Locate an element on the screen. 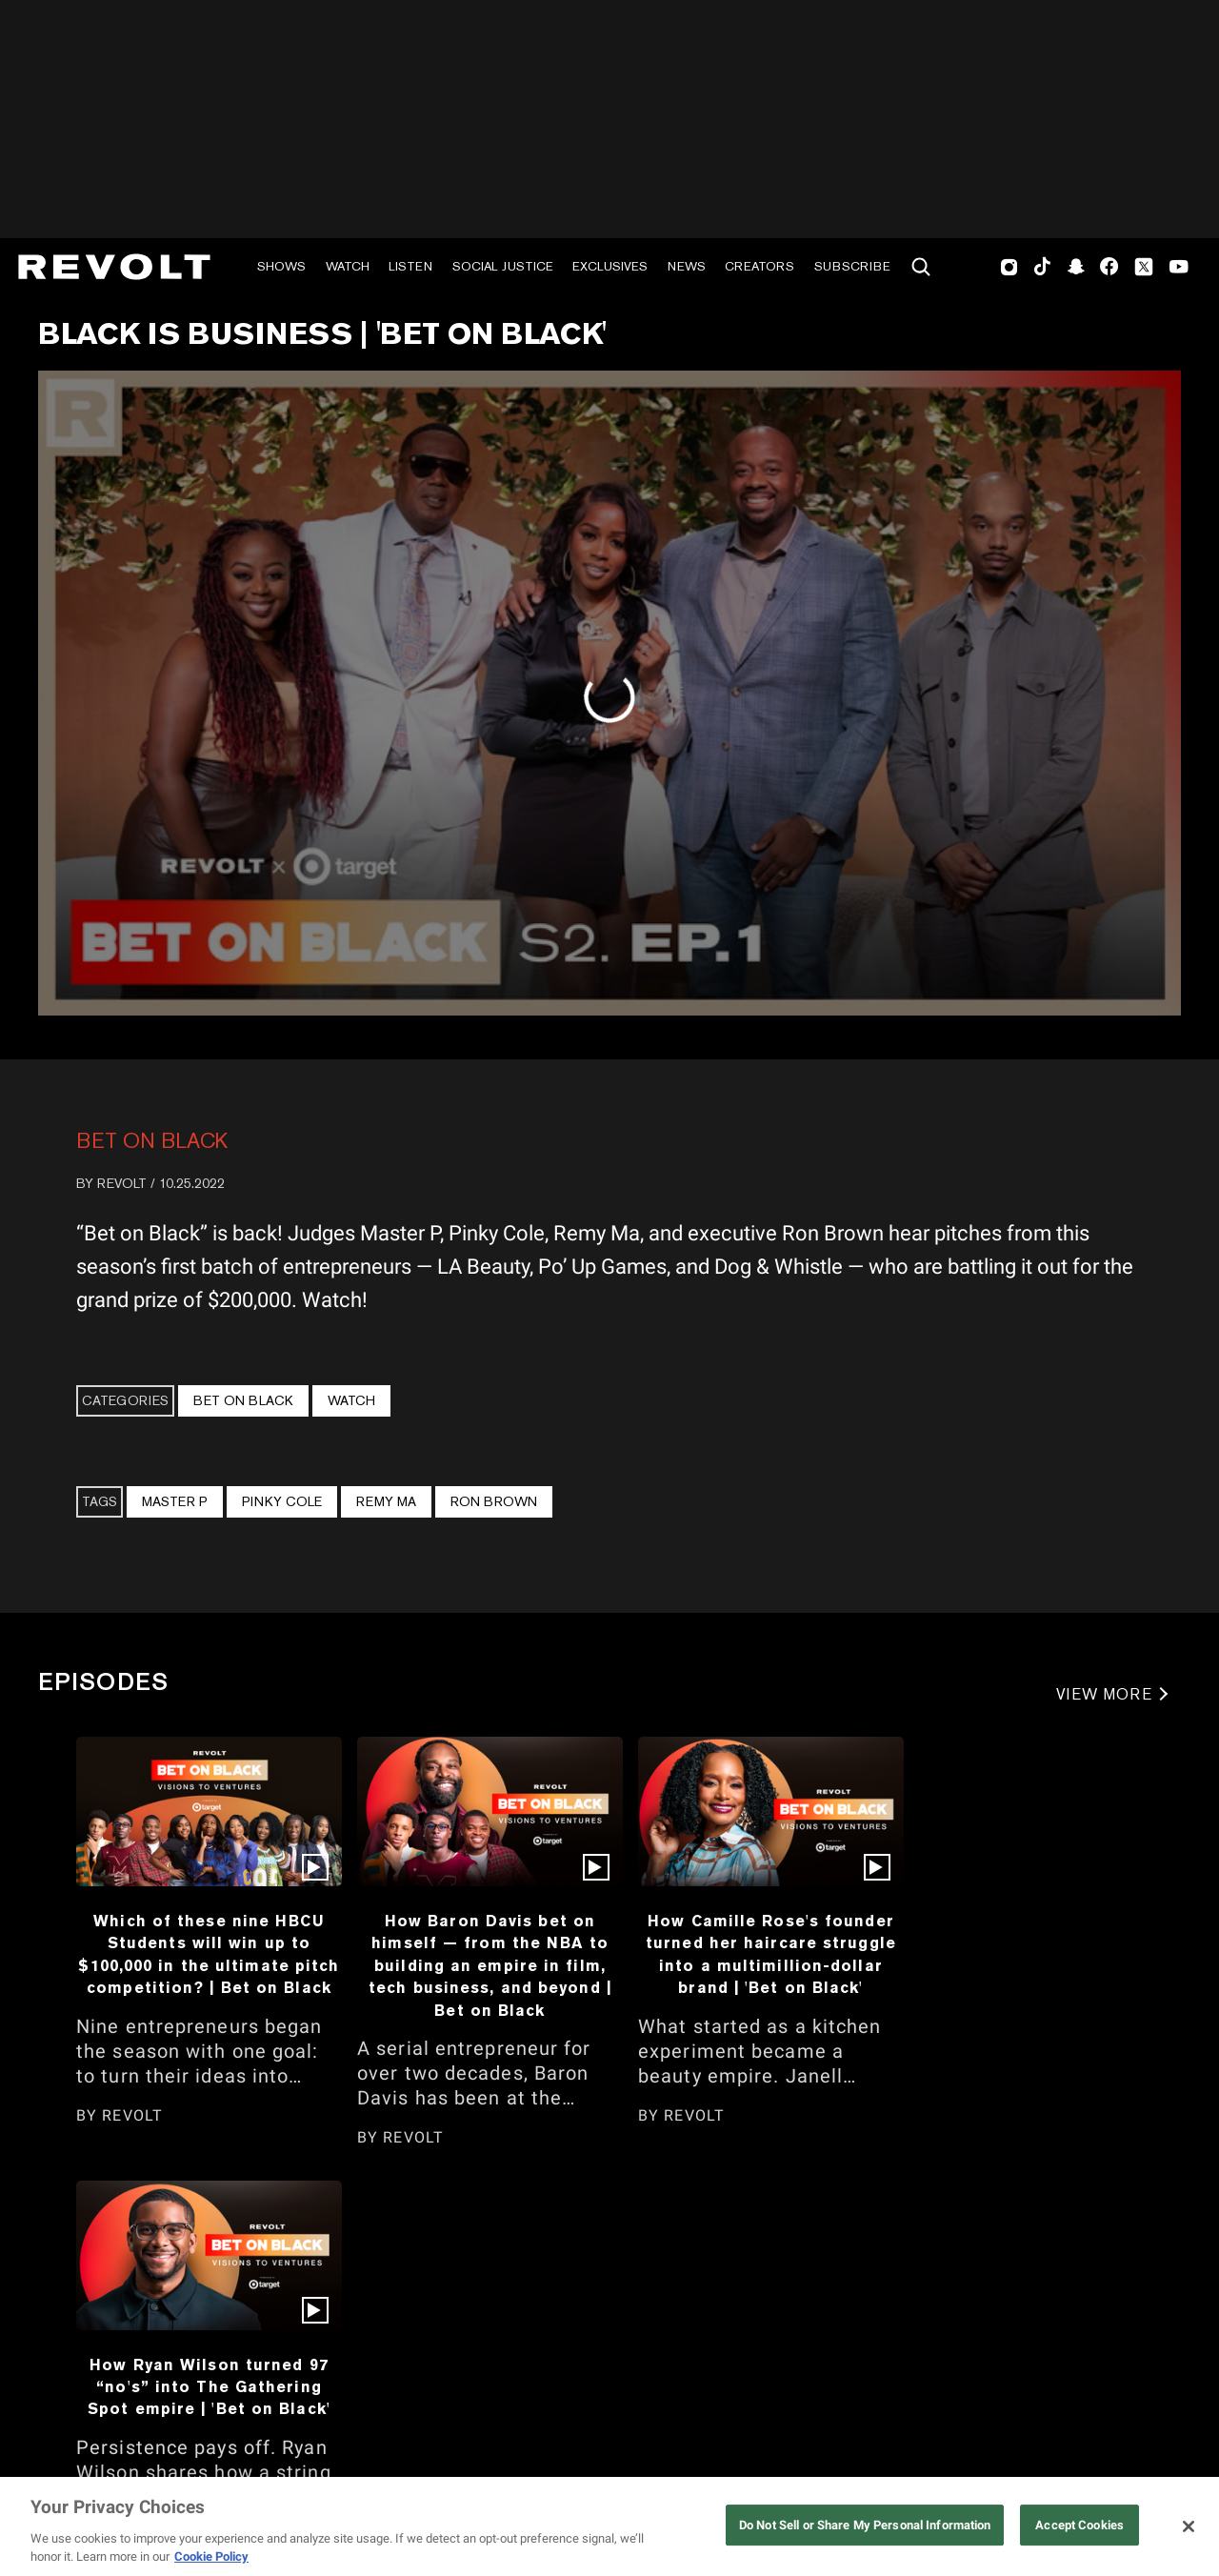  Ron Brown is located at coordinates (493, 1501).